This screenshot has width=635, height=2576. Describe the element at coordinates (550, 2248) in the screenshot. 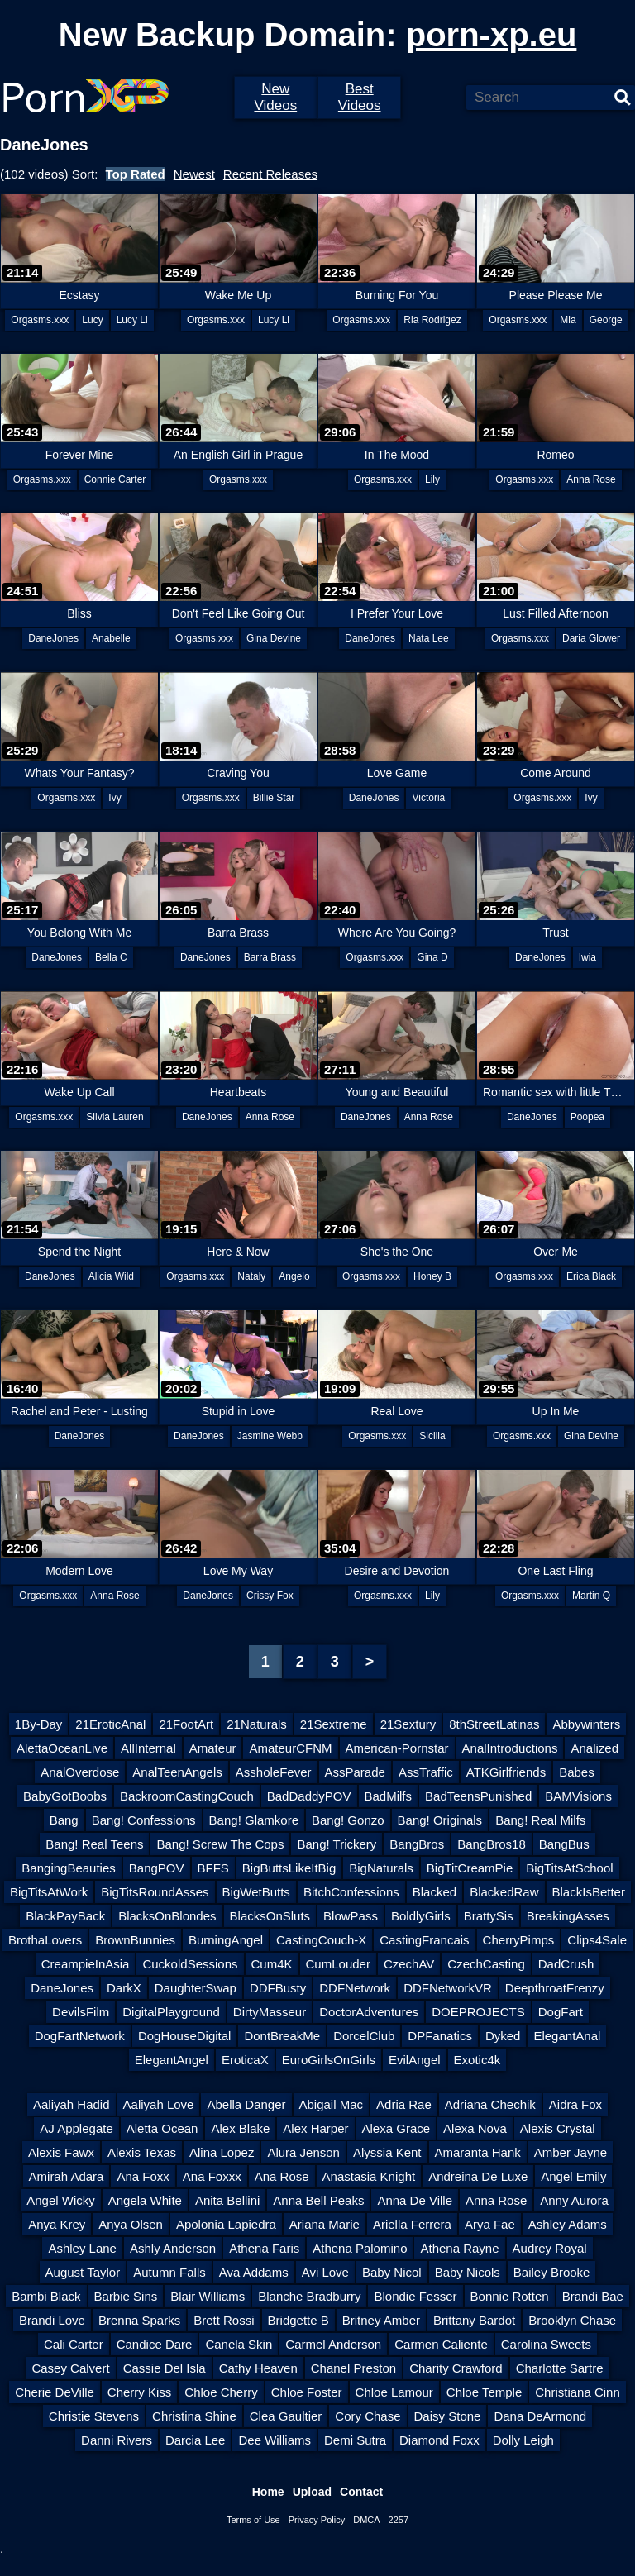

I see `Audrey Royal` at that location.